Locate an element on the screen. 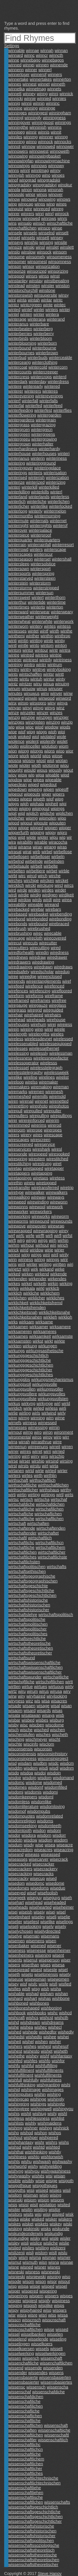  wishcth is located at coordinates (61, 2017).